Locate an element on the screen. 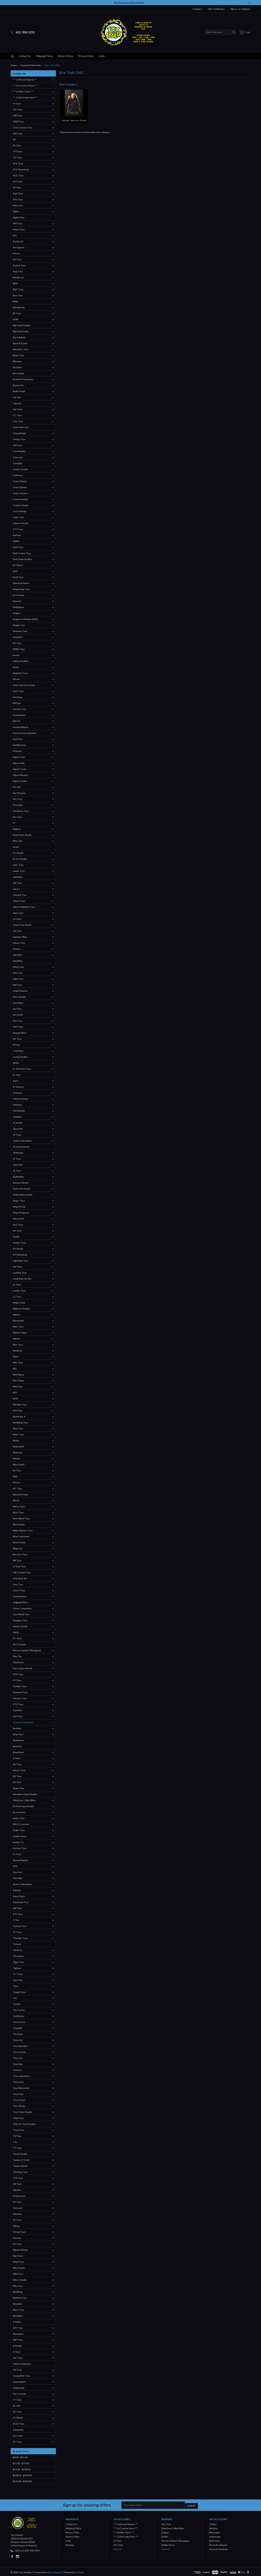  Recently Viewed is located at coordinates (218, 2543).